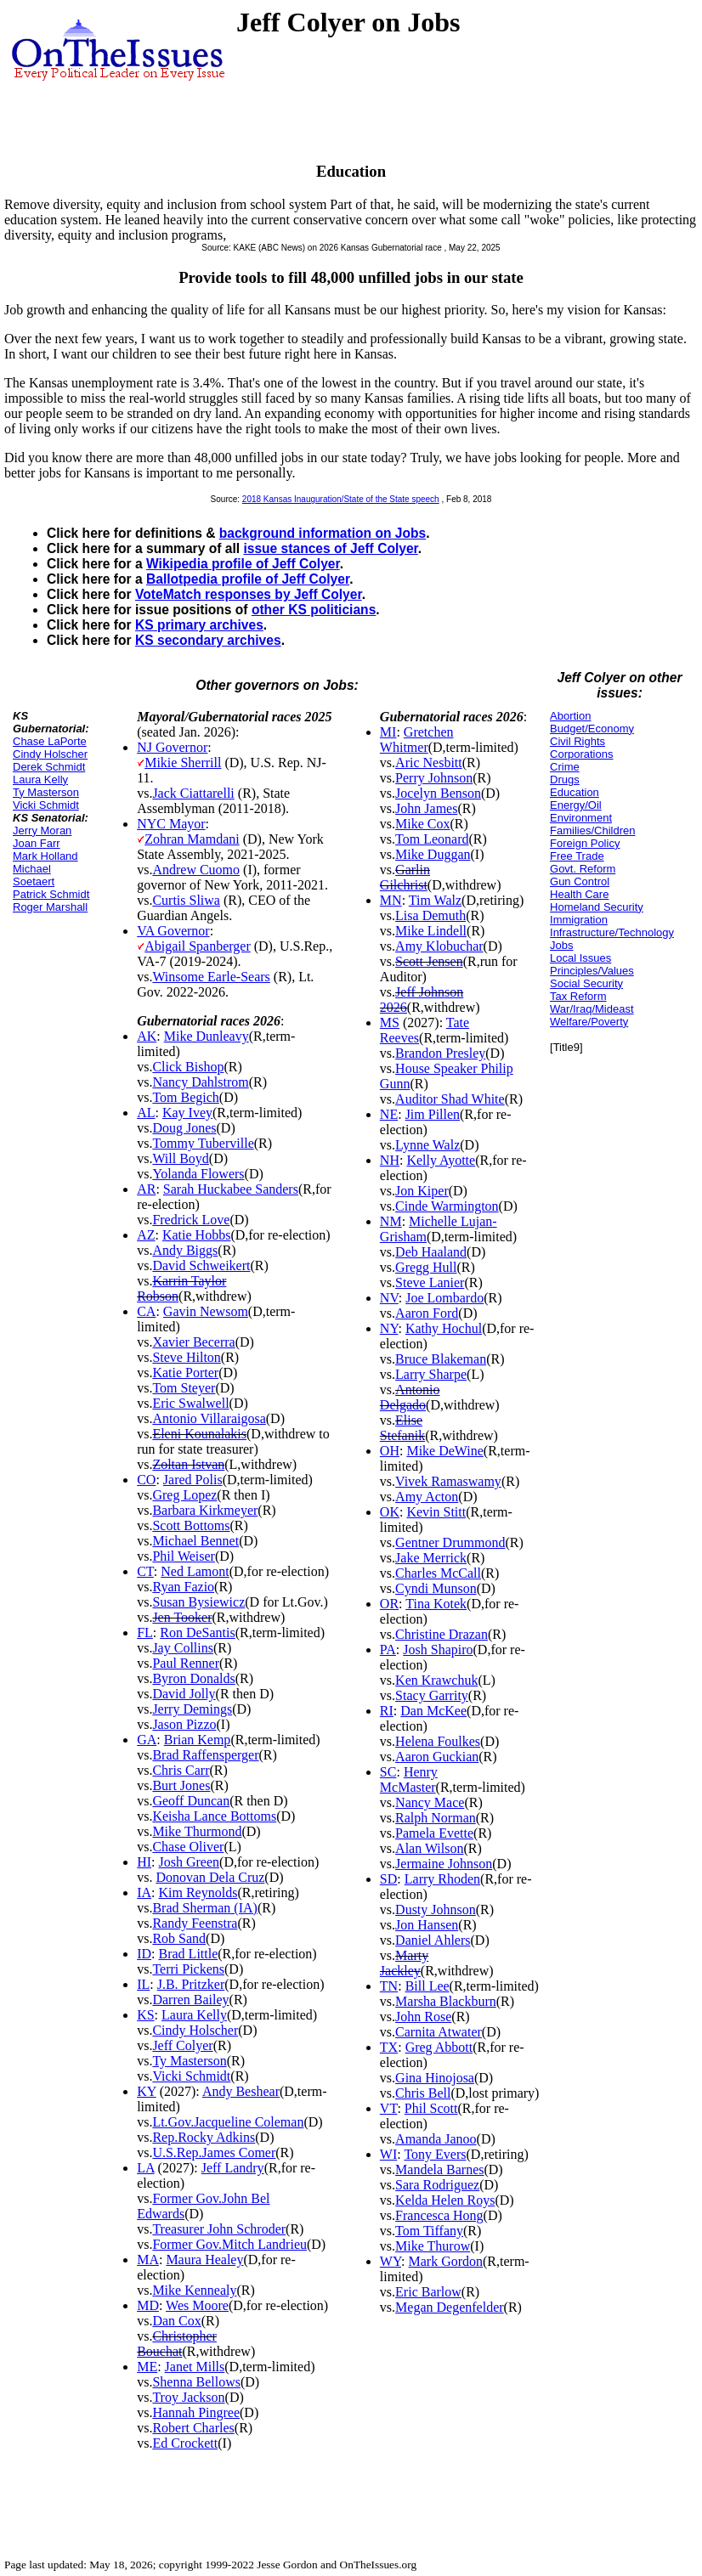  What do you see at coordinates (322, 533) in the screenshot?
I see `background information on Jobs` at bounding box center [322, 533].